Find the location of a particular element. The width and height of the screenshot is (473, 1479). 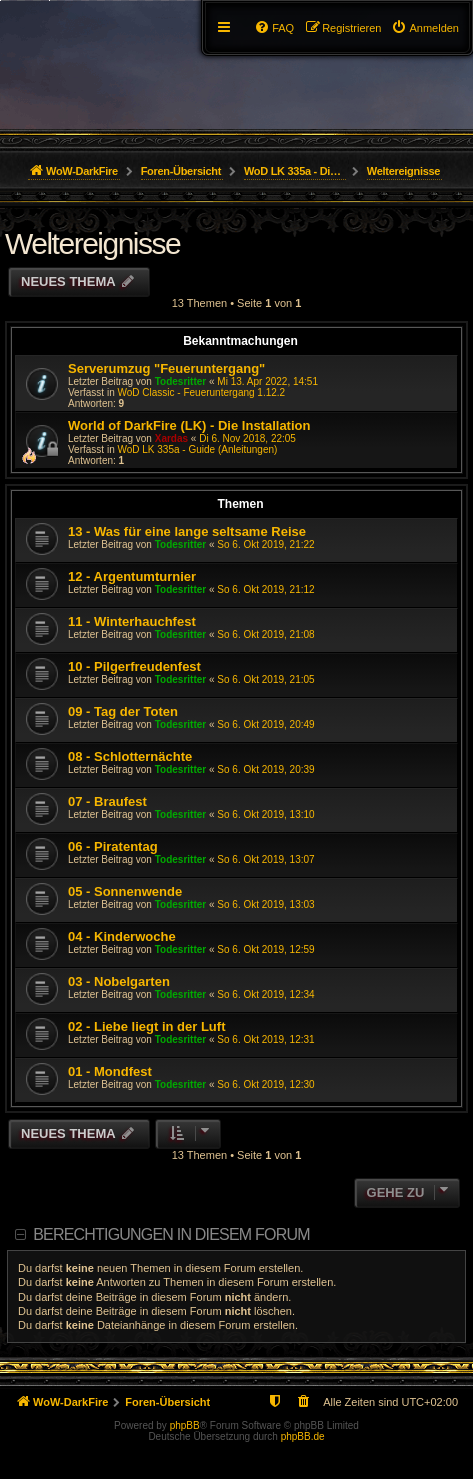

10 - Pilgerfreudenfest is located at coordinates (134, 666).